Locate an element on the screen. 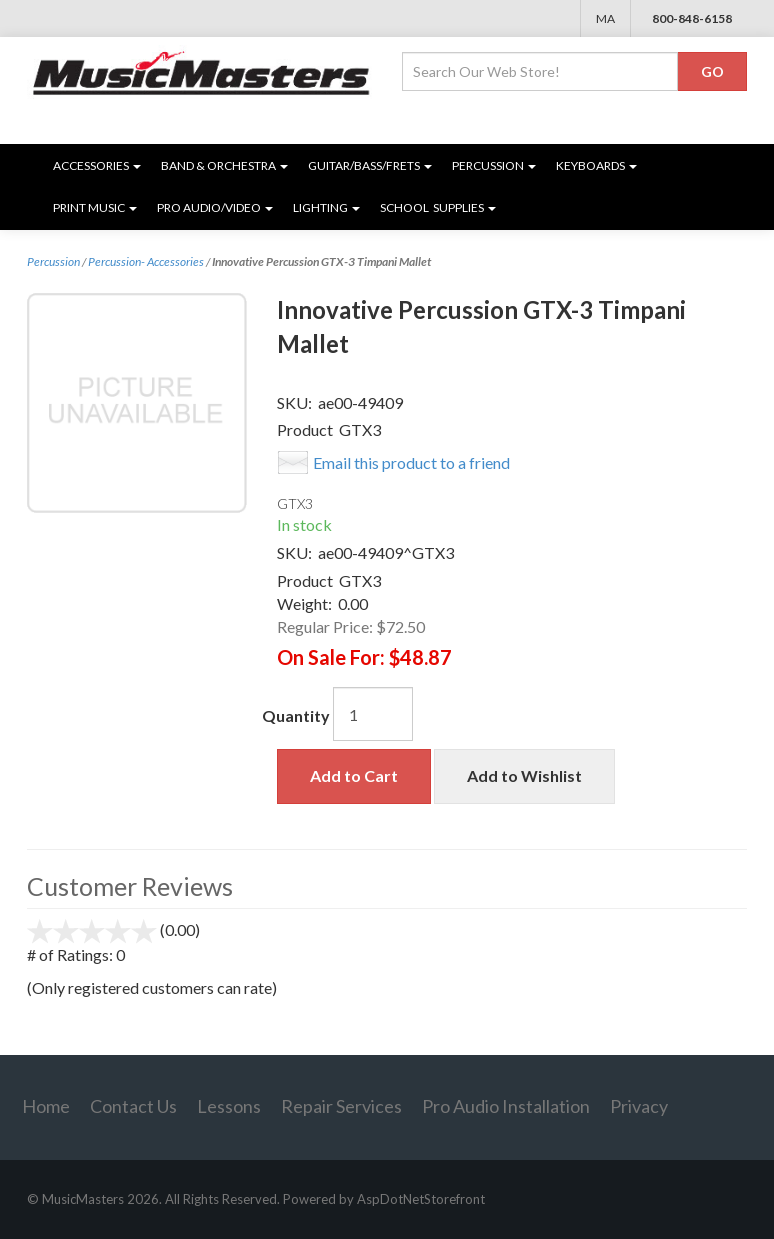 This screenshot has height=1239, width=774. Accessories is located at coordinates (97, 165).